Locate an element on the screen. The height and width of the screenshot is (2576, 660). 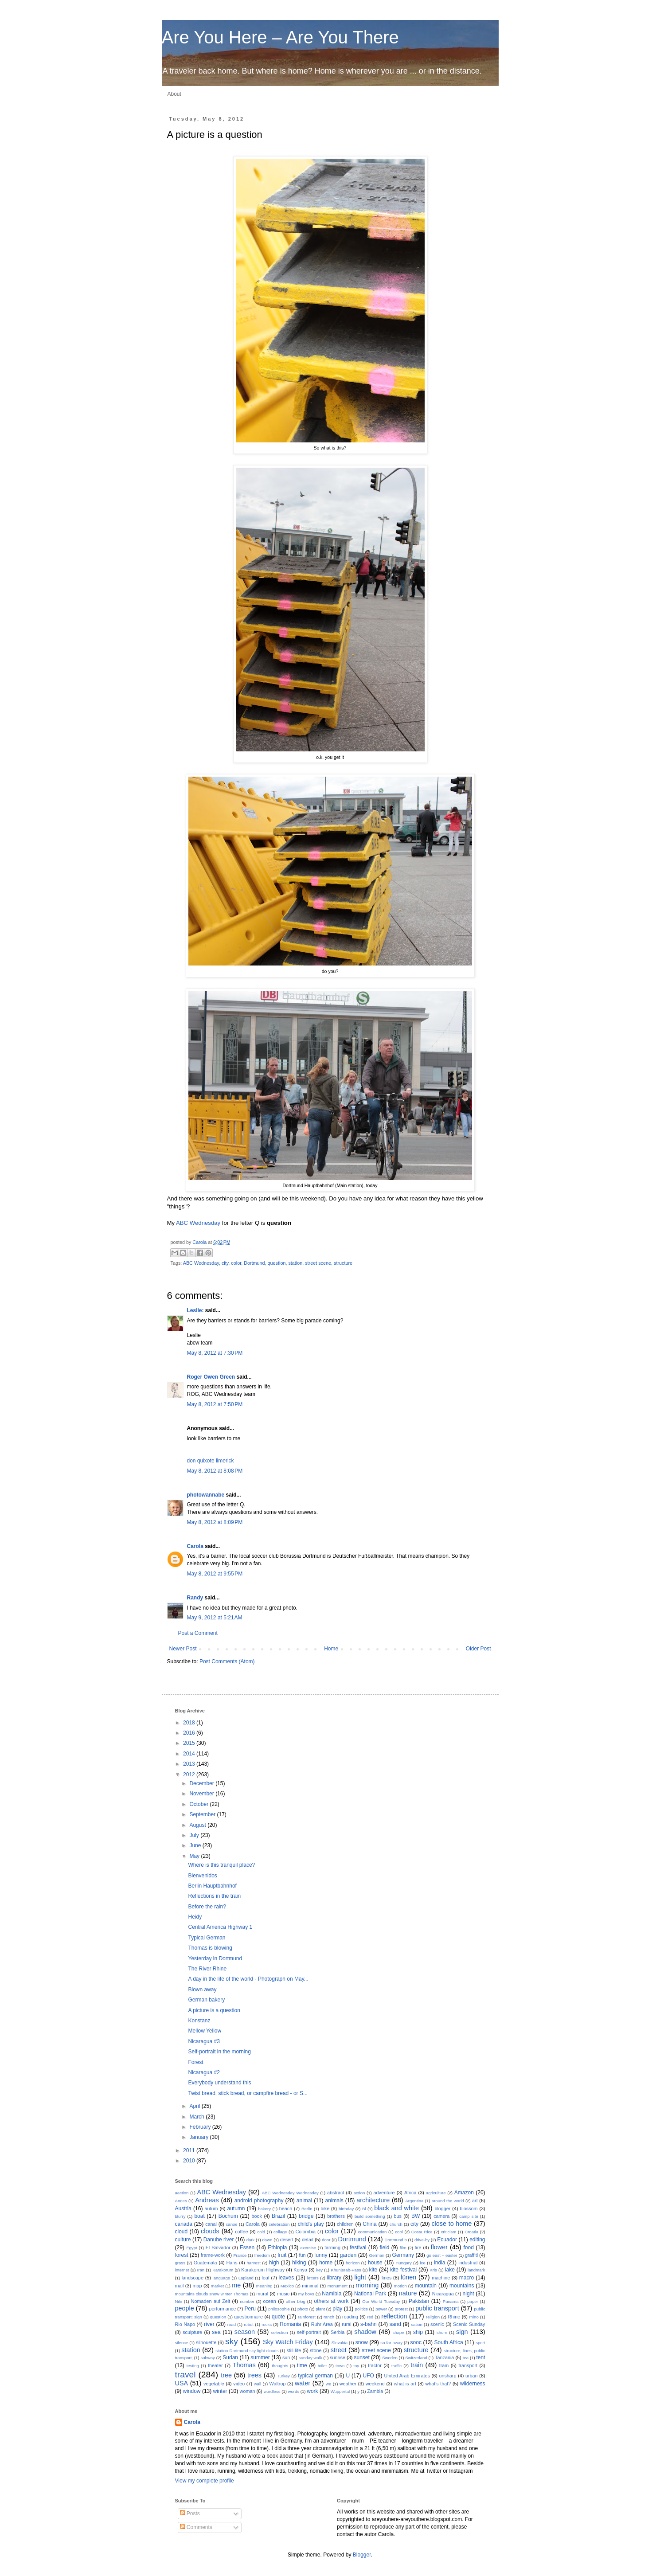
mail is located at coordinates (179, 2285).